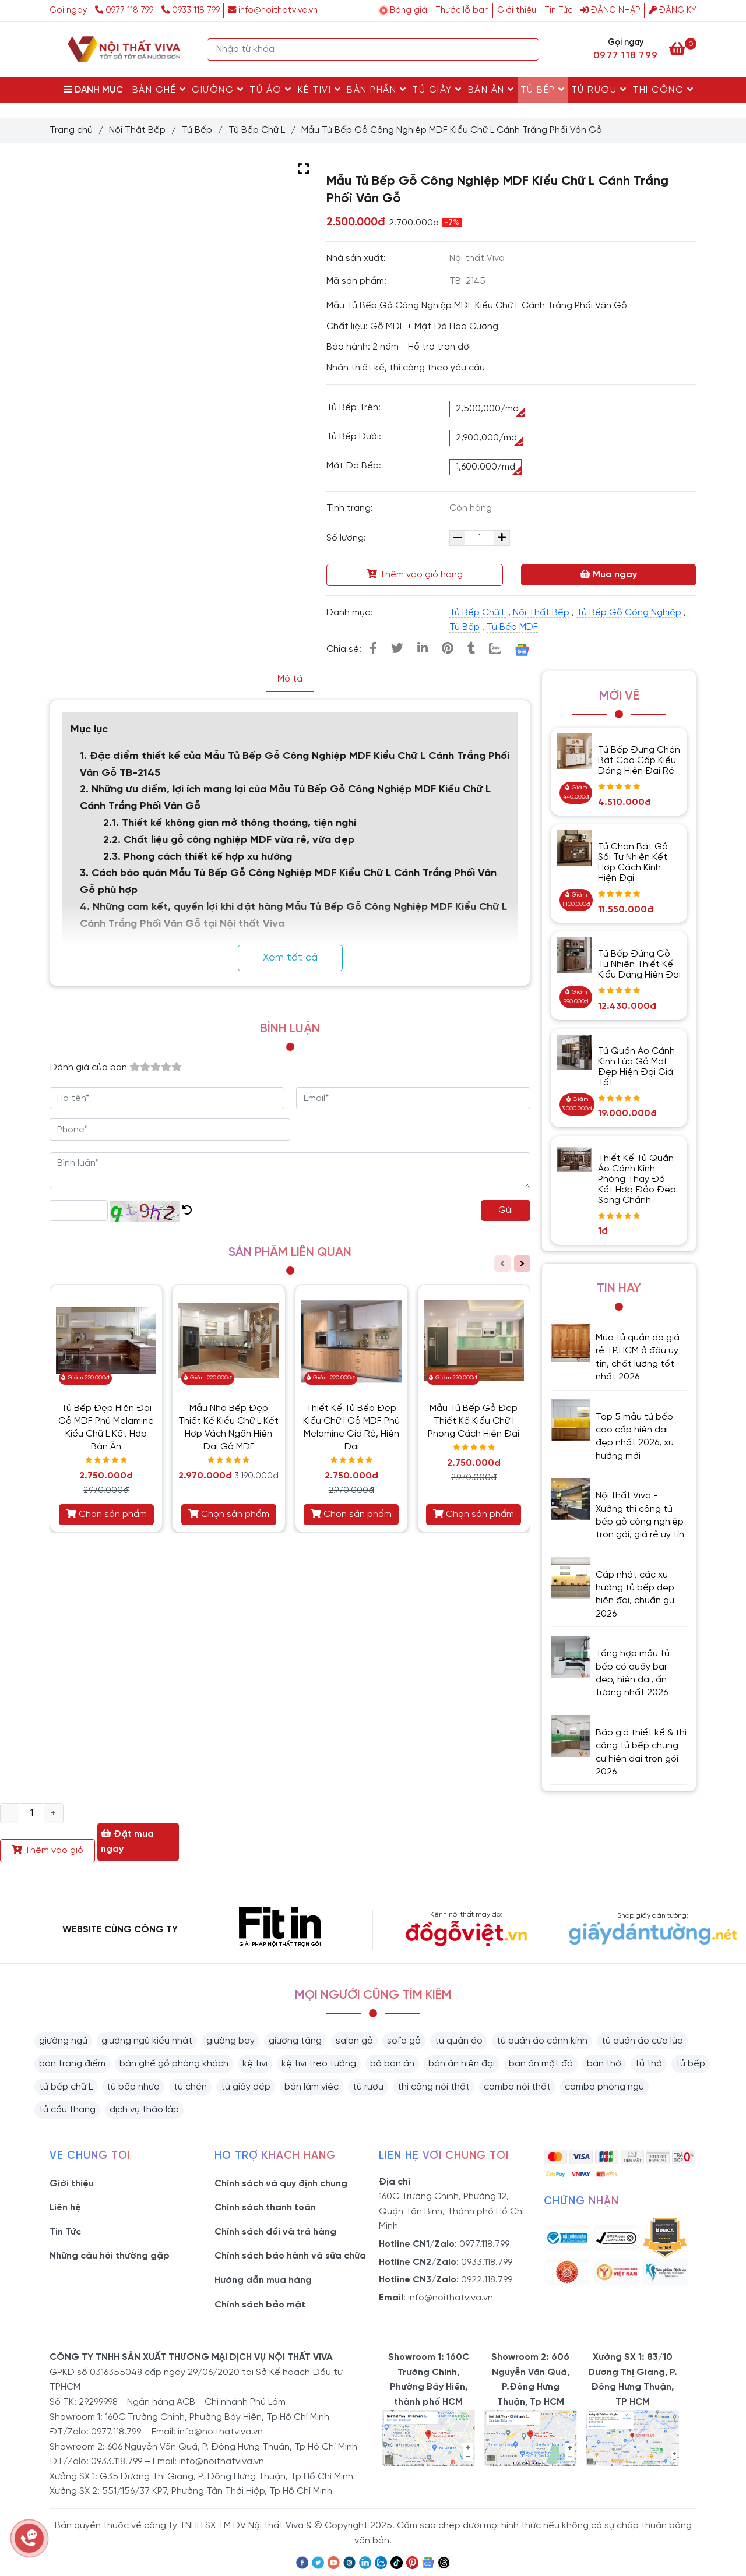 The width and height of the screenshot is (746, 2576). I want to click on Tủ Bếp Đựng Chén Bát Cao Cấp Kiểu Dáng Hiện Đại Rẻ, so click(639, 760).